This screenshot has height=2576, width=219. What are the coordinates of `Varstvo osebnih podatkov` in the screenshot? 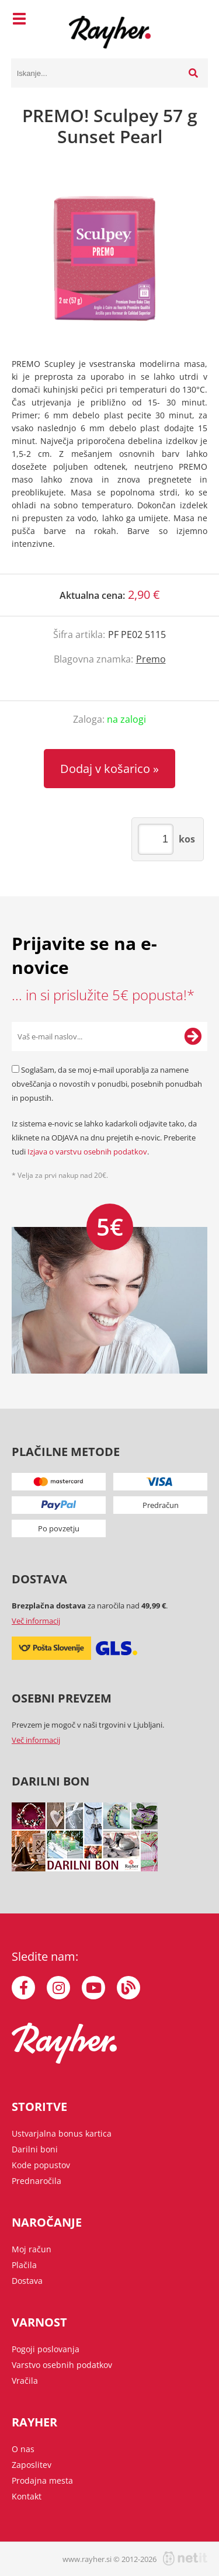 It's located at (62, 2364).